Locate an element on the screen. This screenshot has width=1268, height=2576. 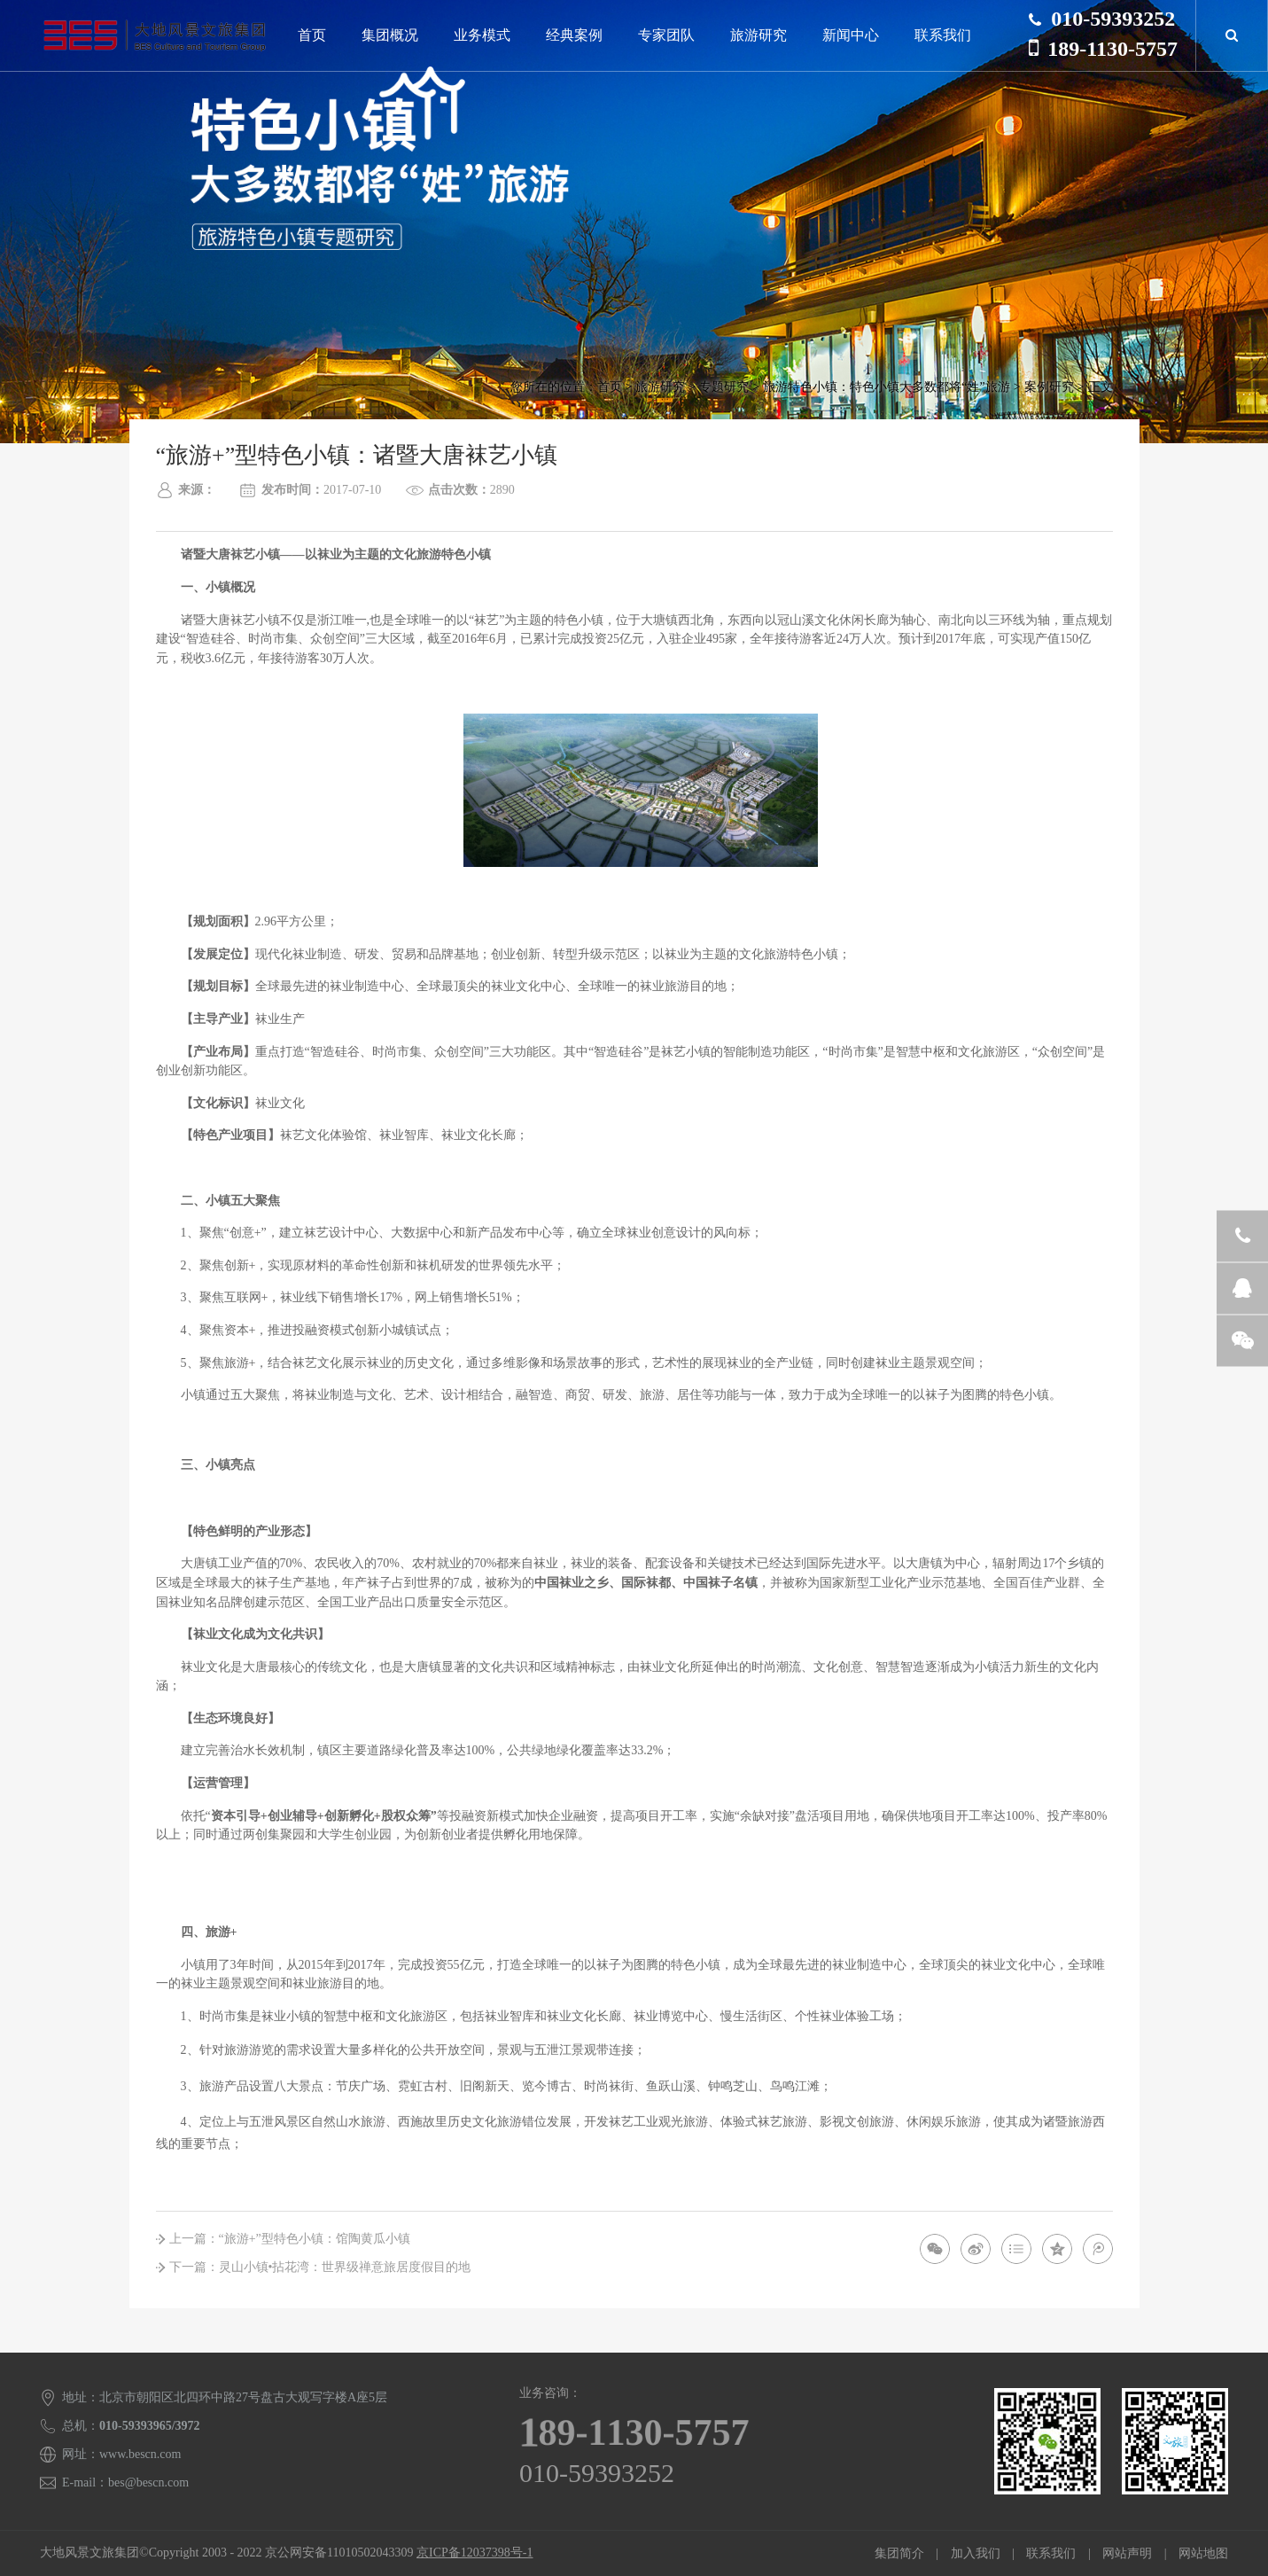
加入我们 is located at coordinates (975, 2553).